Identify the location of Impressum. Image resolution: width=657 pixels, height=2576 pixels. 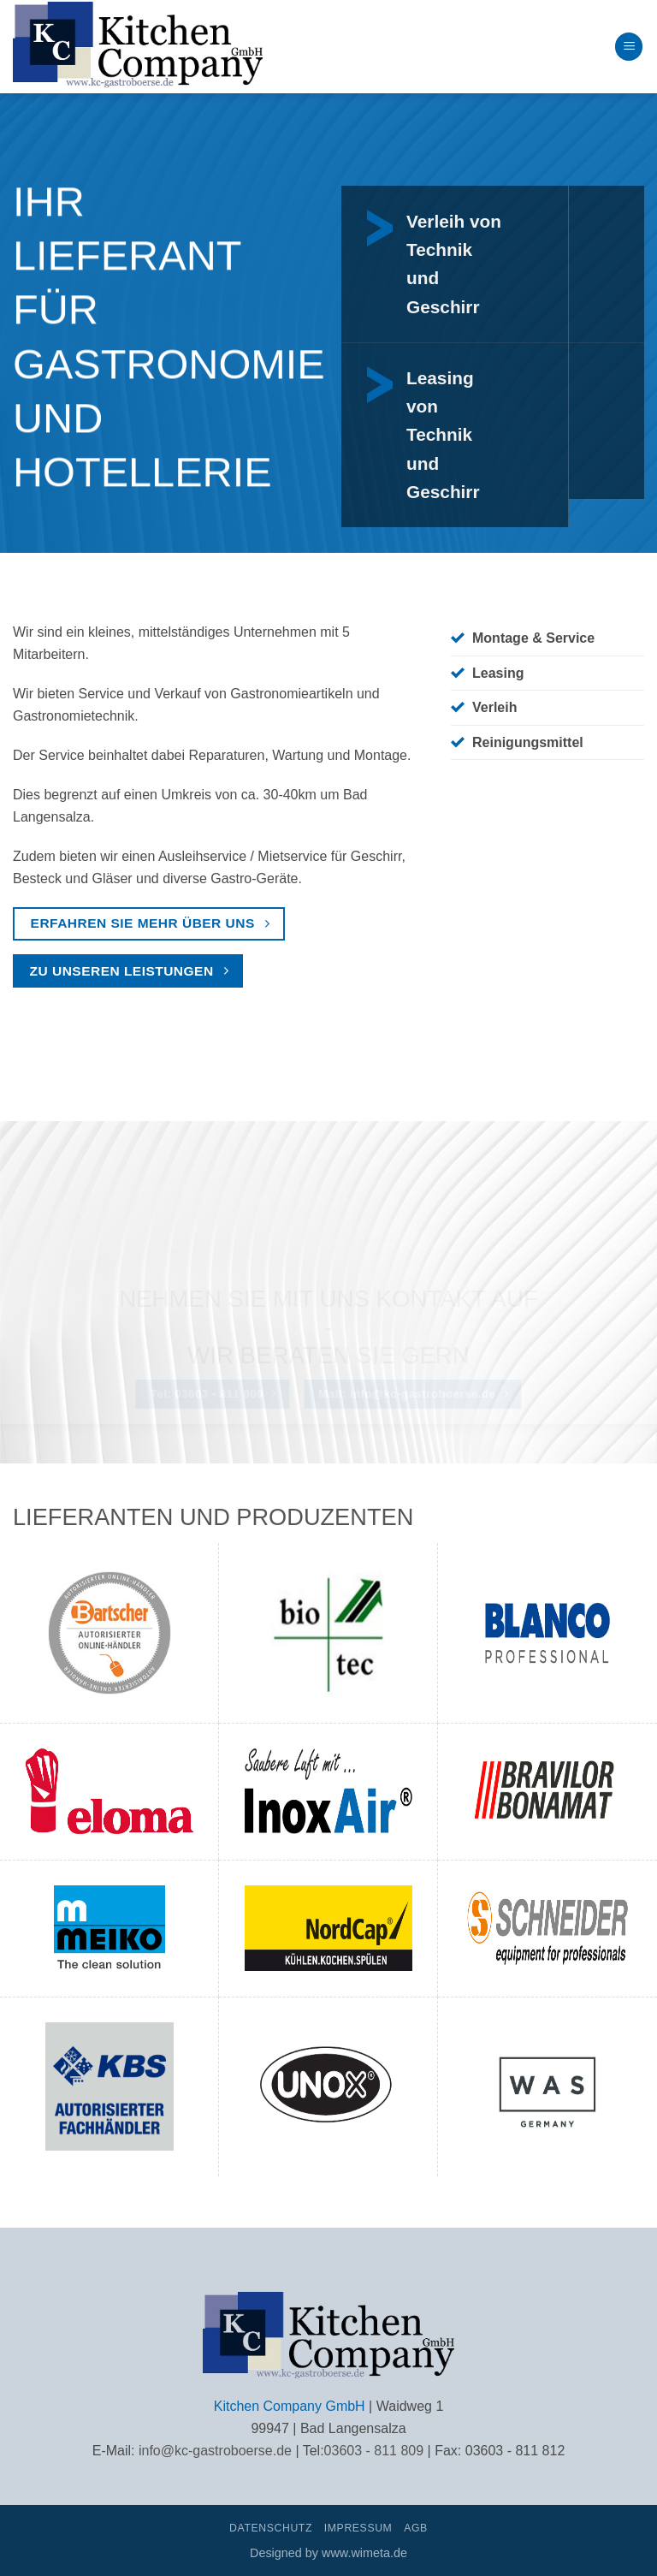
(358, 2528).